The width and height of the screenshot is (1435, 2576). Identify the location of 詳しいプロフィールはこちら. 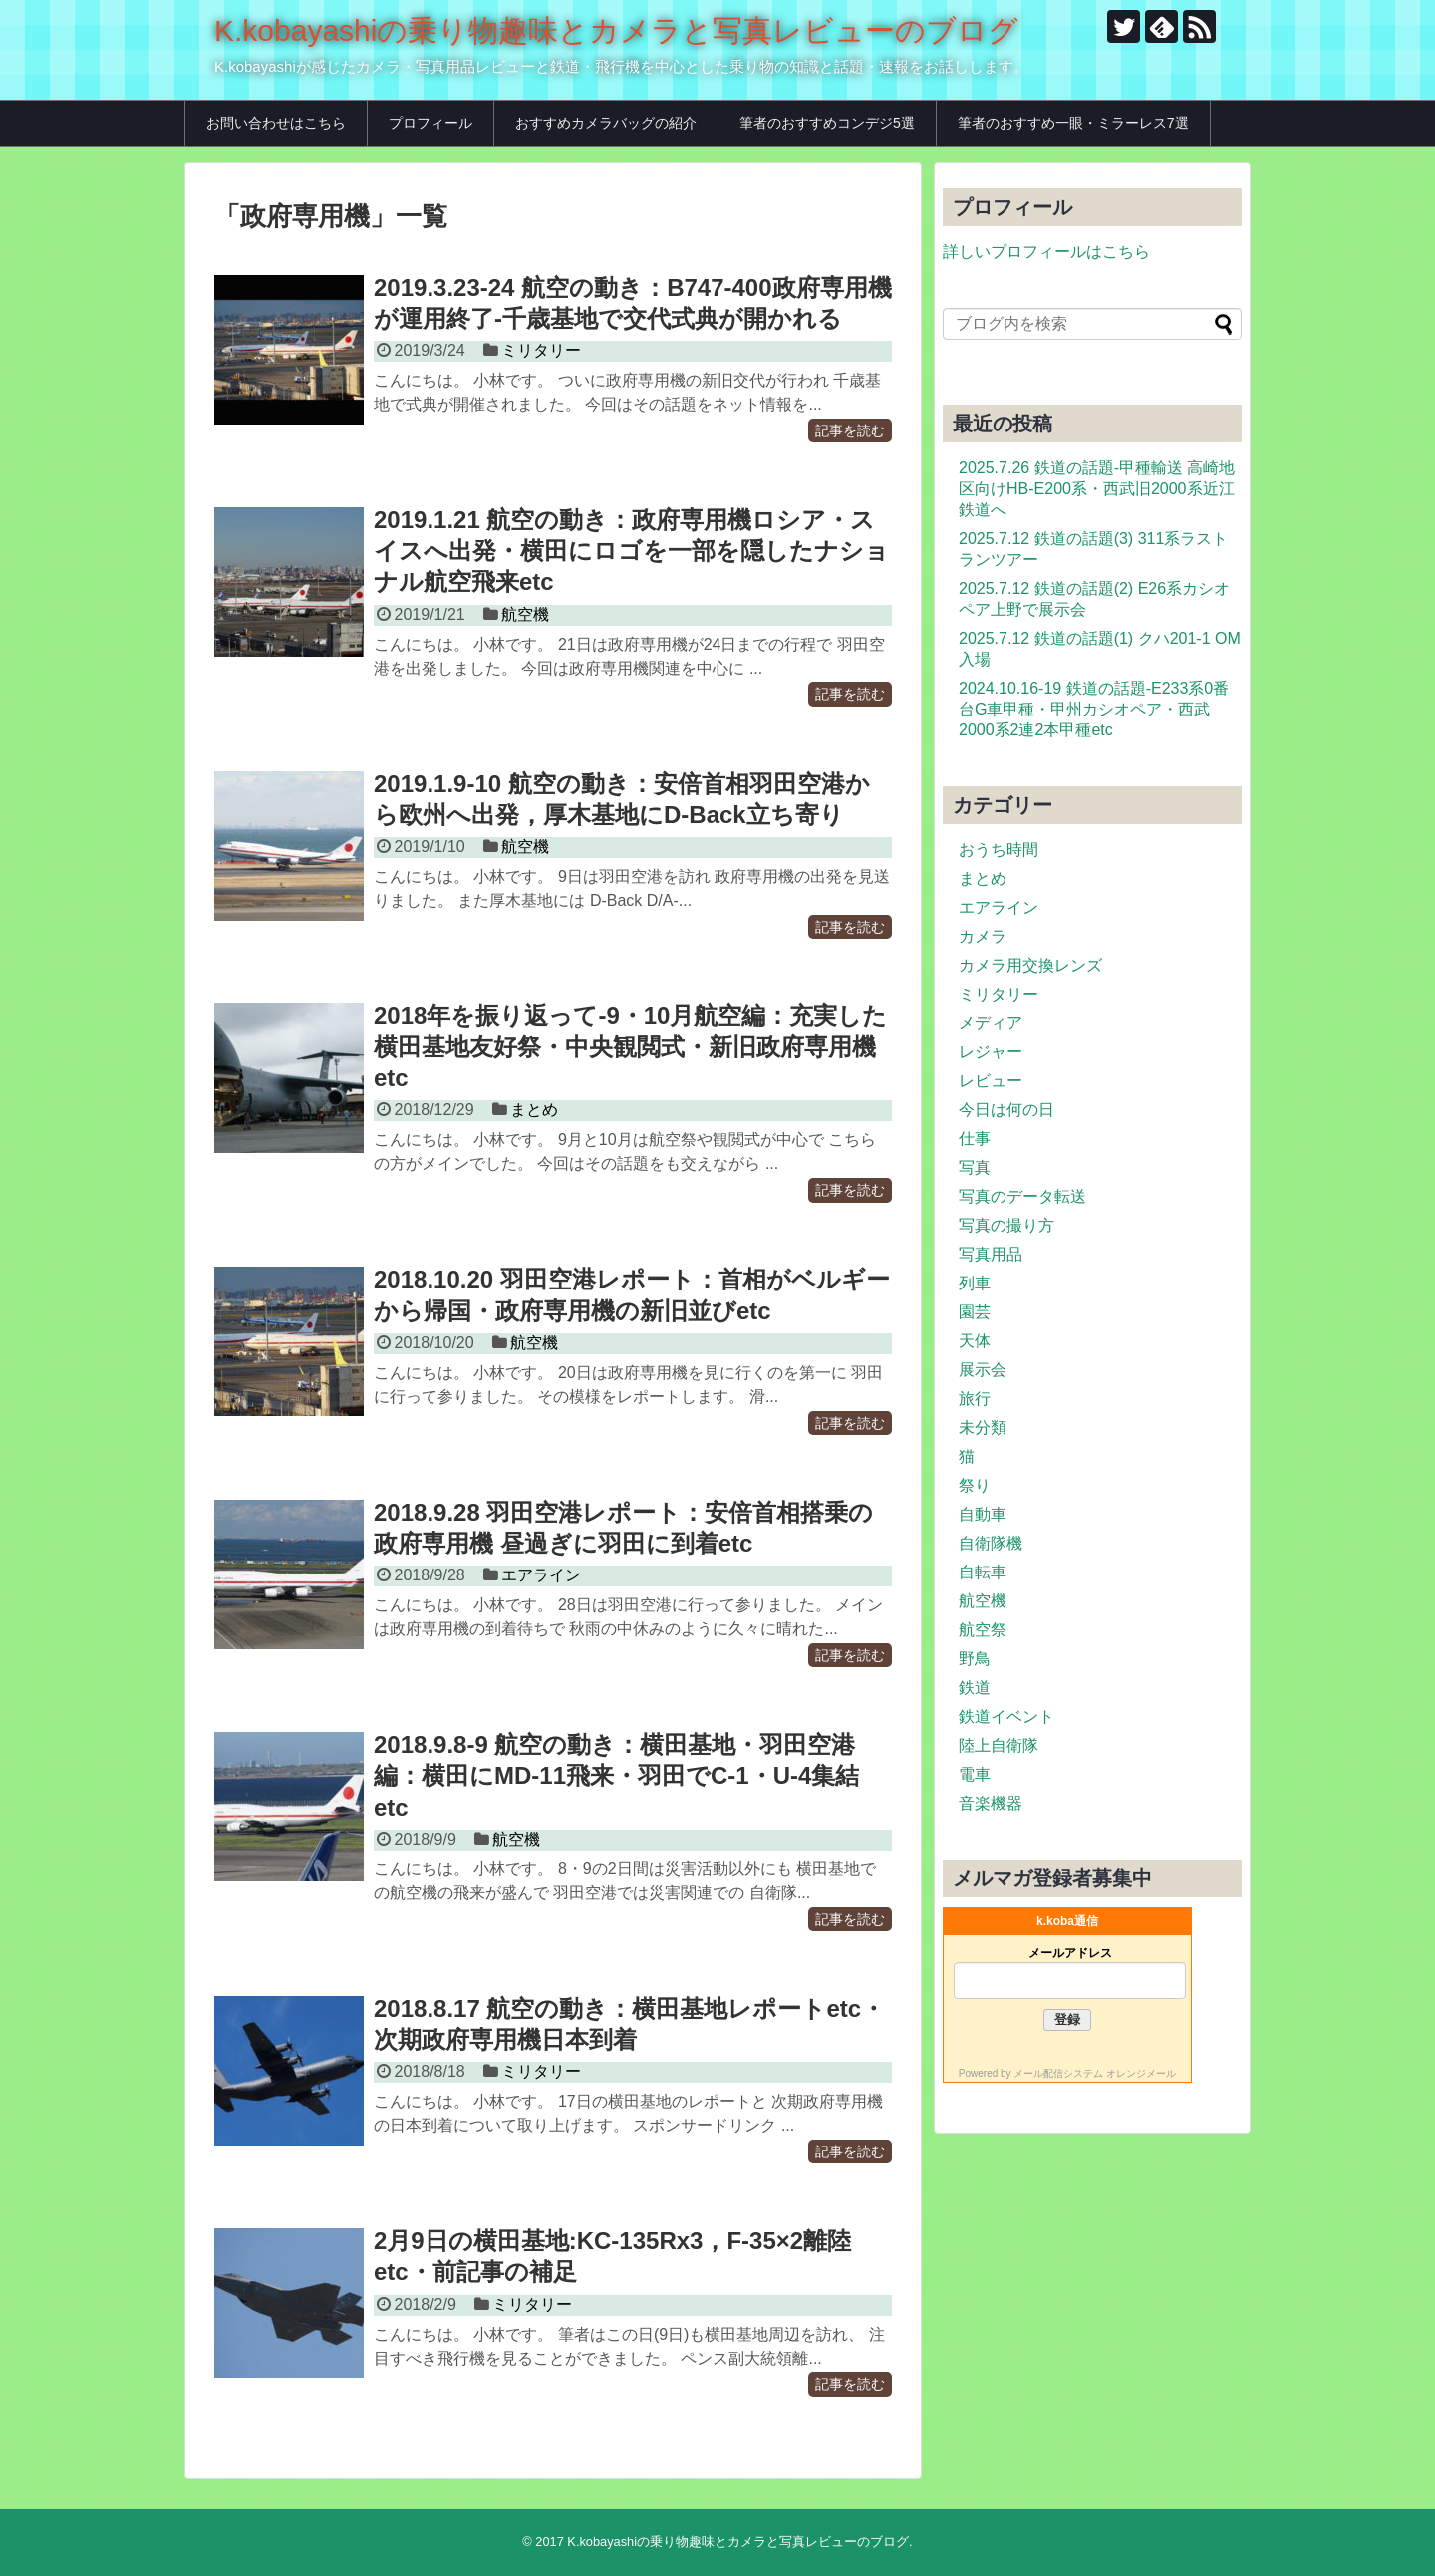
(1046, 251).